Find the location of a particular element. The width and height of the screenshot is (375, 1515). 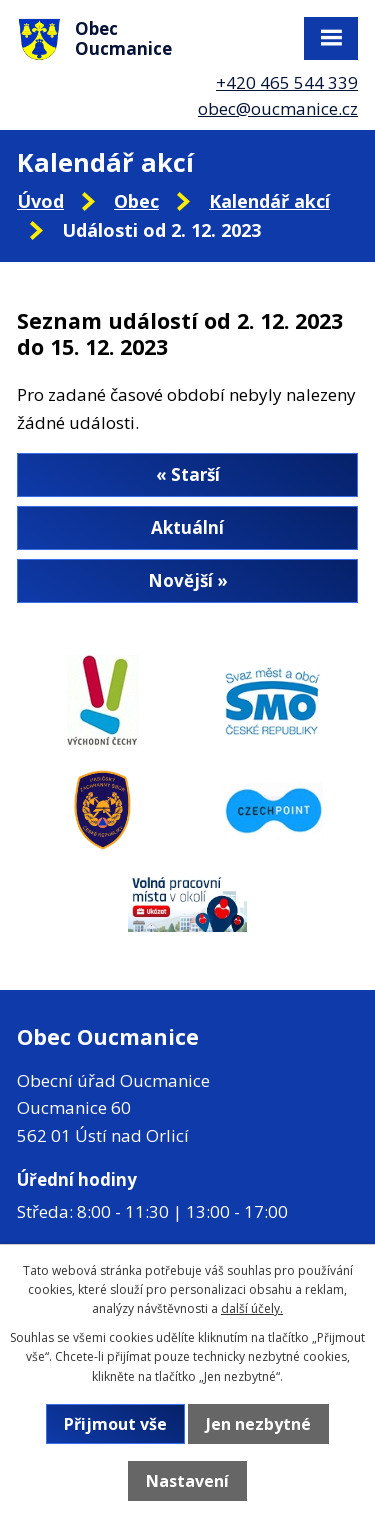

Nastavení is located at coordinates (187, 1481).